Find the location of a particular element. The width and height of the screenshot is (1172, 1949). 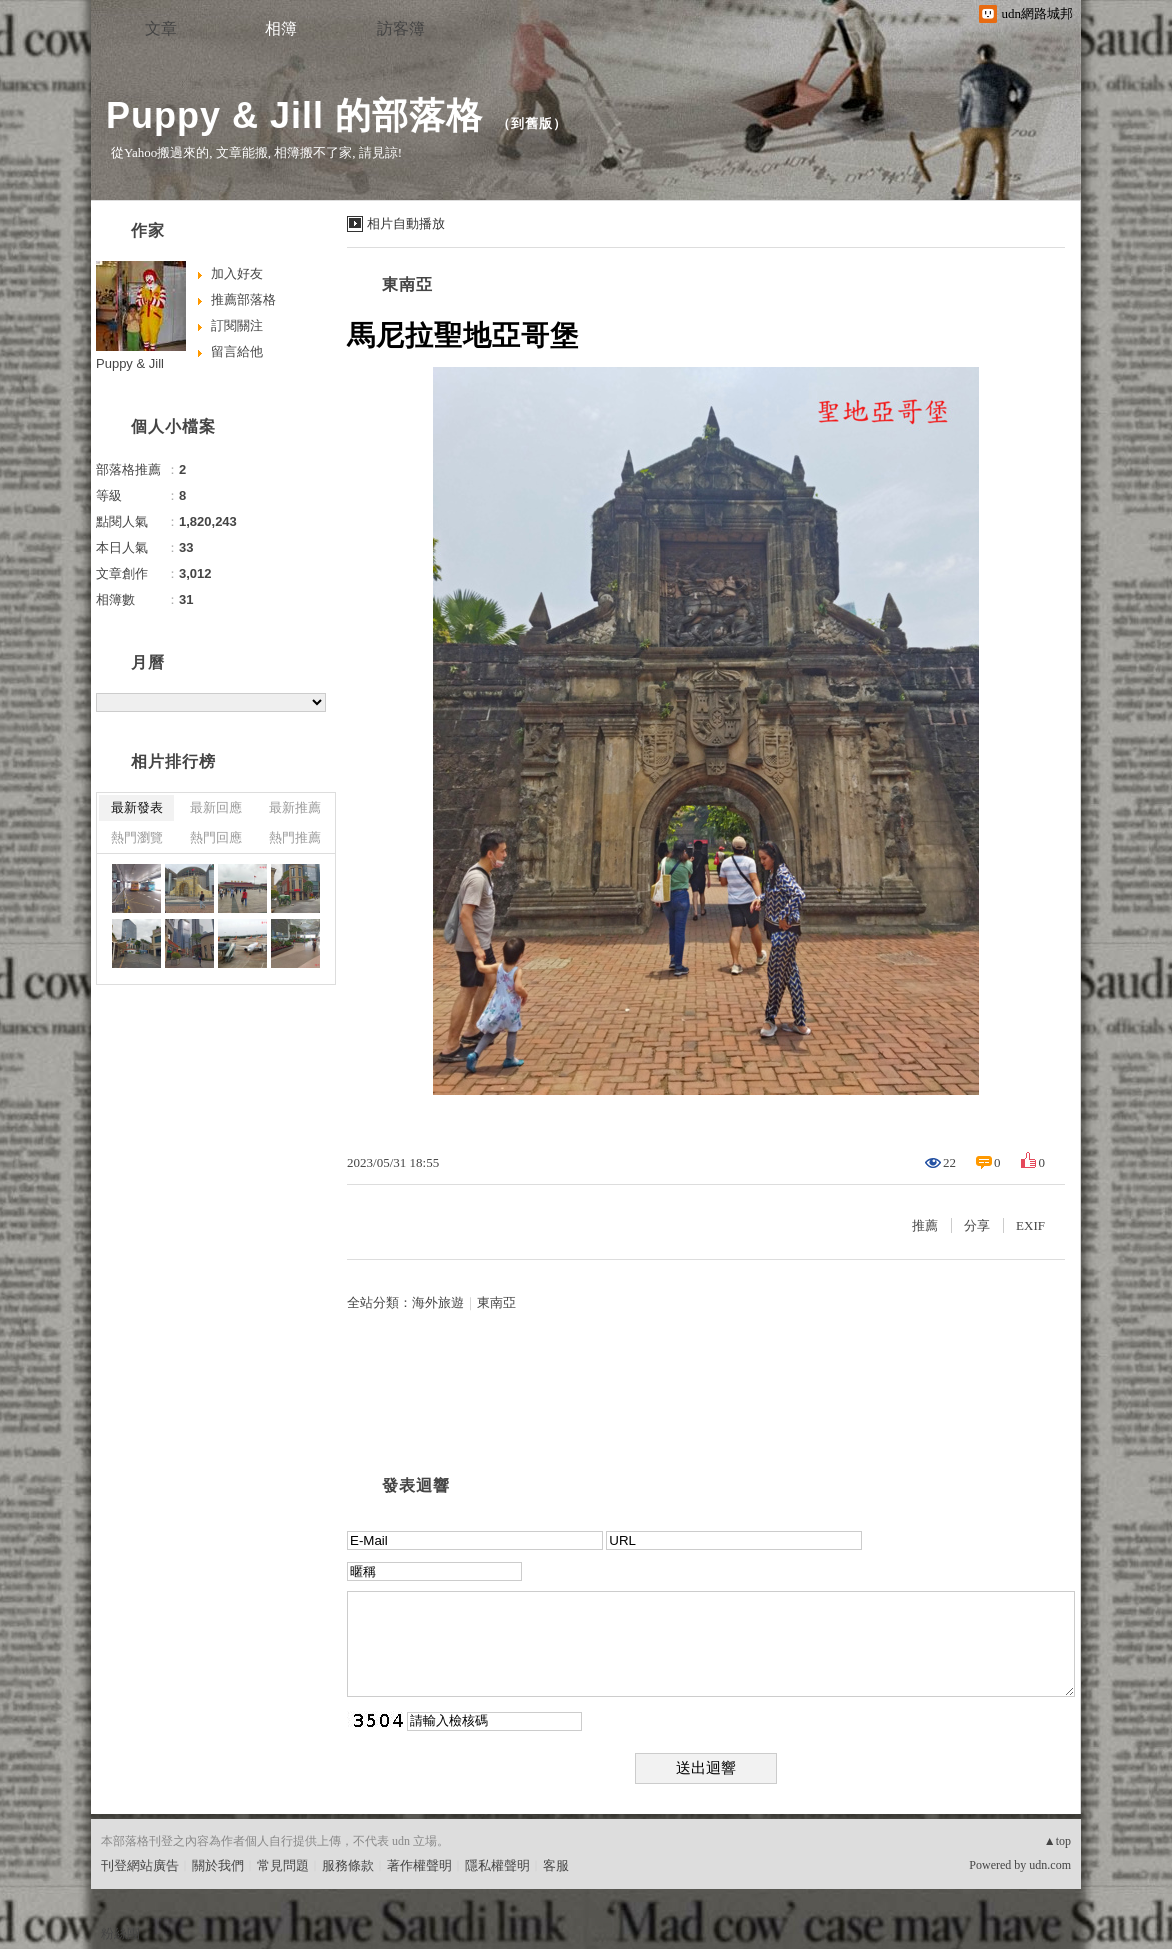

東南亞 is located at coordinates (407, 284).